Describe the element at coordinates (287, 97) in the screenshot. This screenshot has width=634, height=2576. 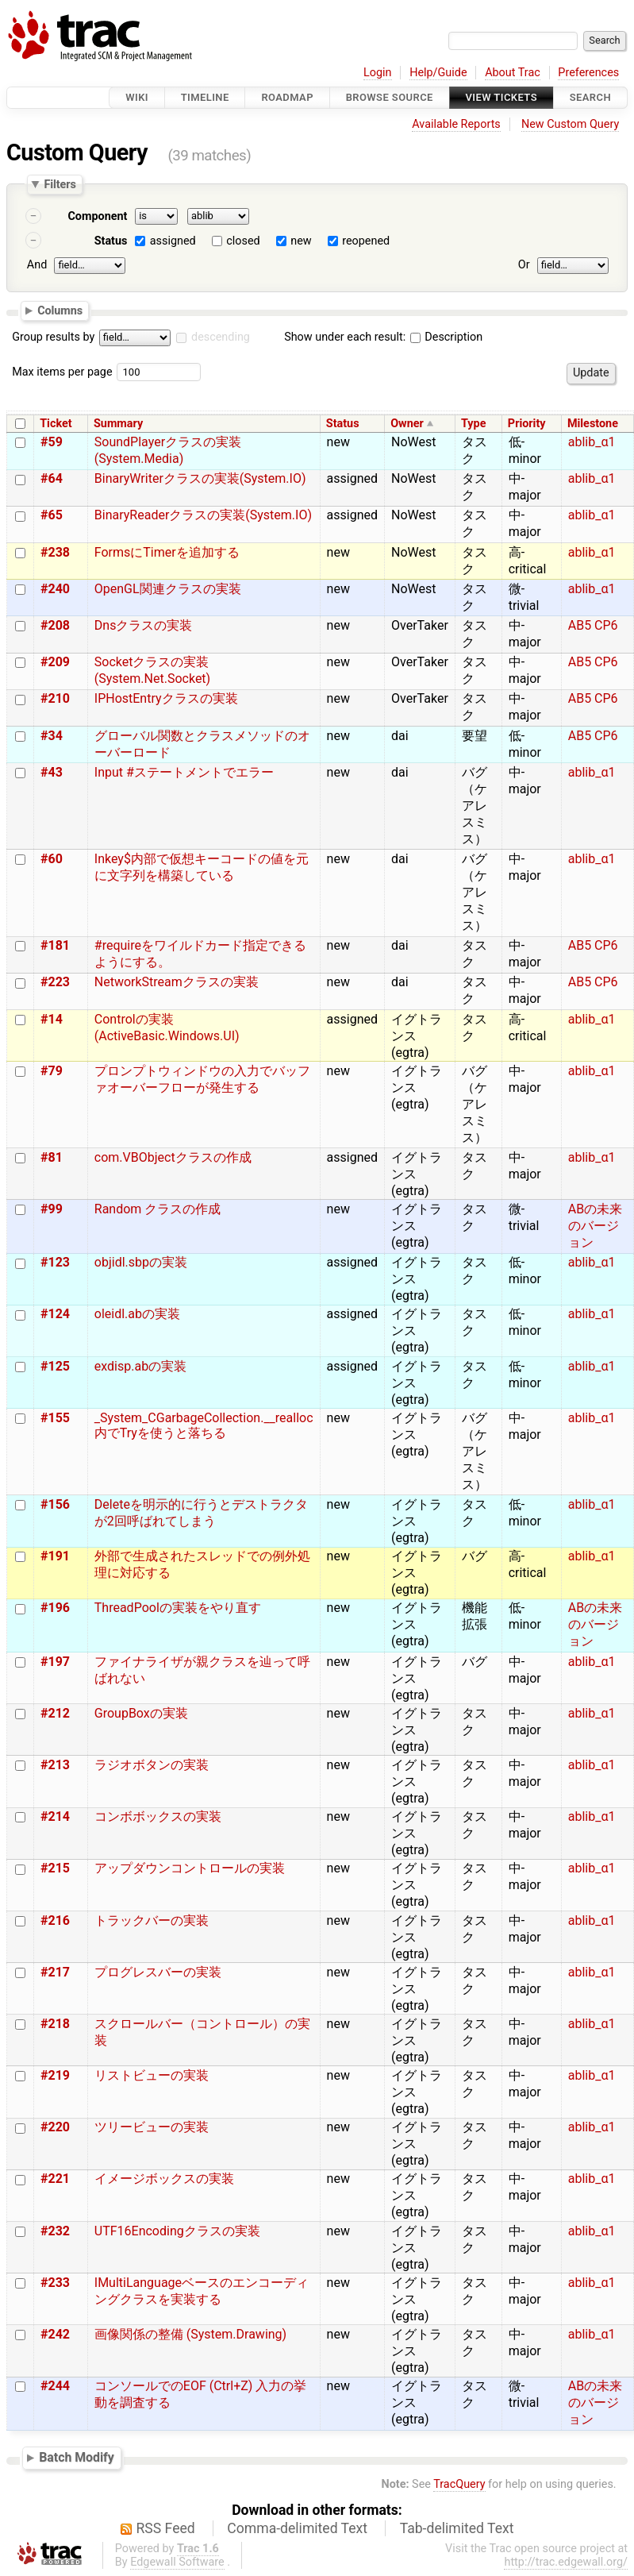
I see `Roadmap` at that location.